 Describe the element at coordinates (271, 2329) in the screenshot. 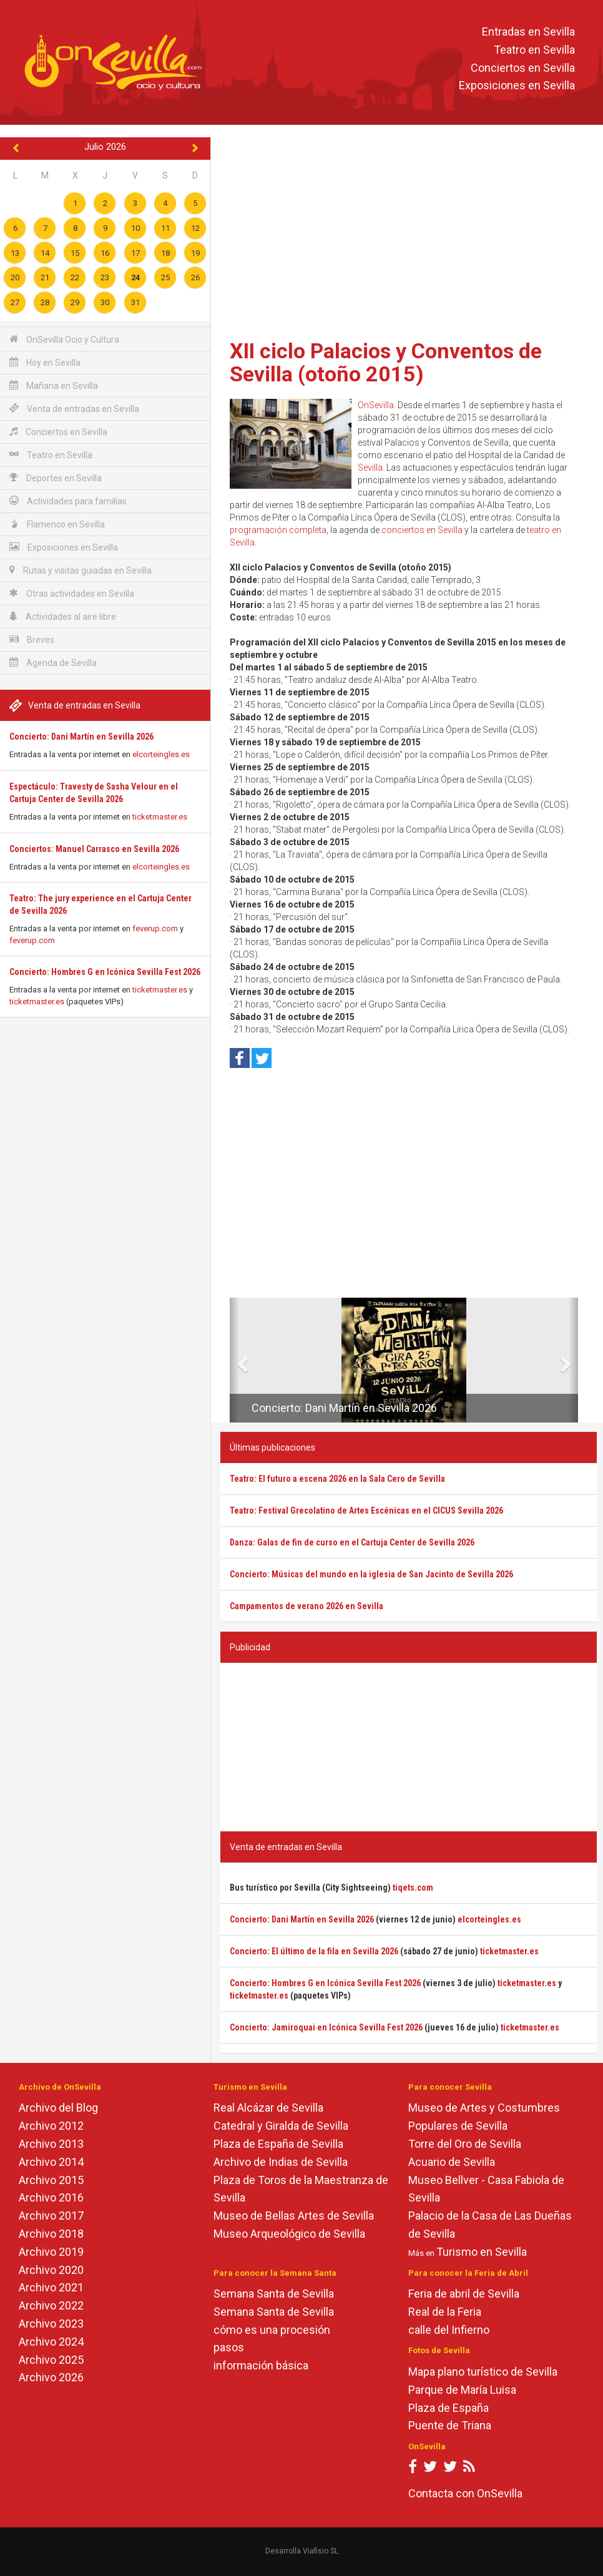

I see `cómo es una procesión` at that location.